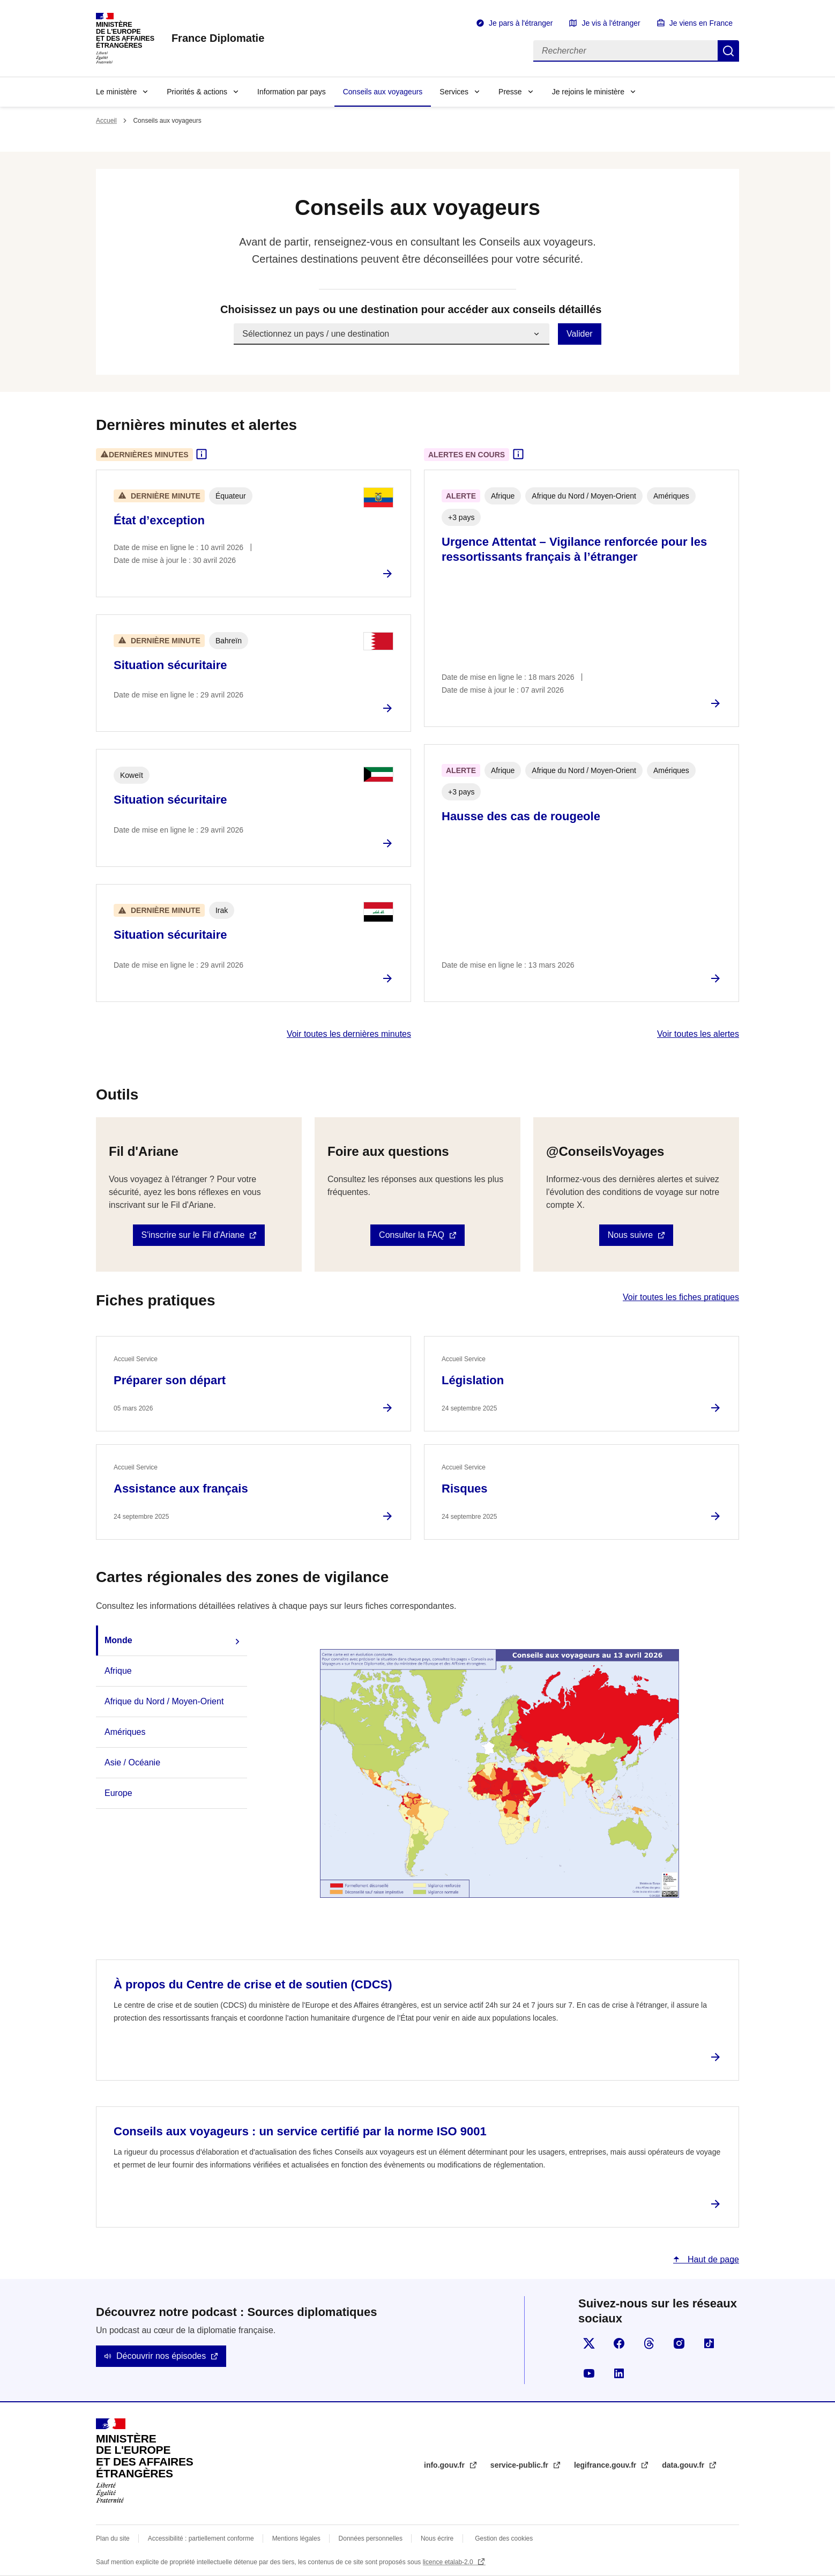  I want to click on Gestion des cookies, so click(504, 2538).